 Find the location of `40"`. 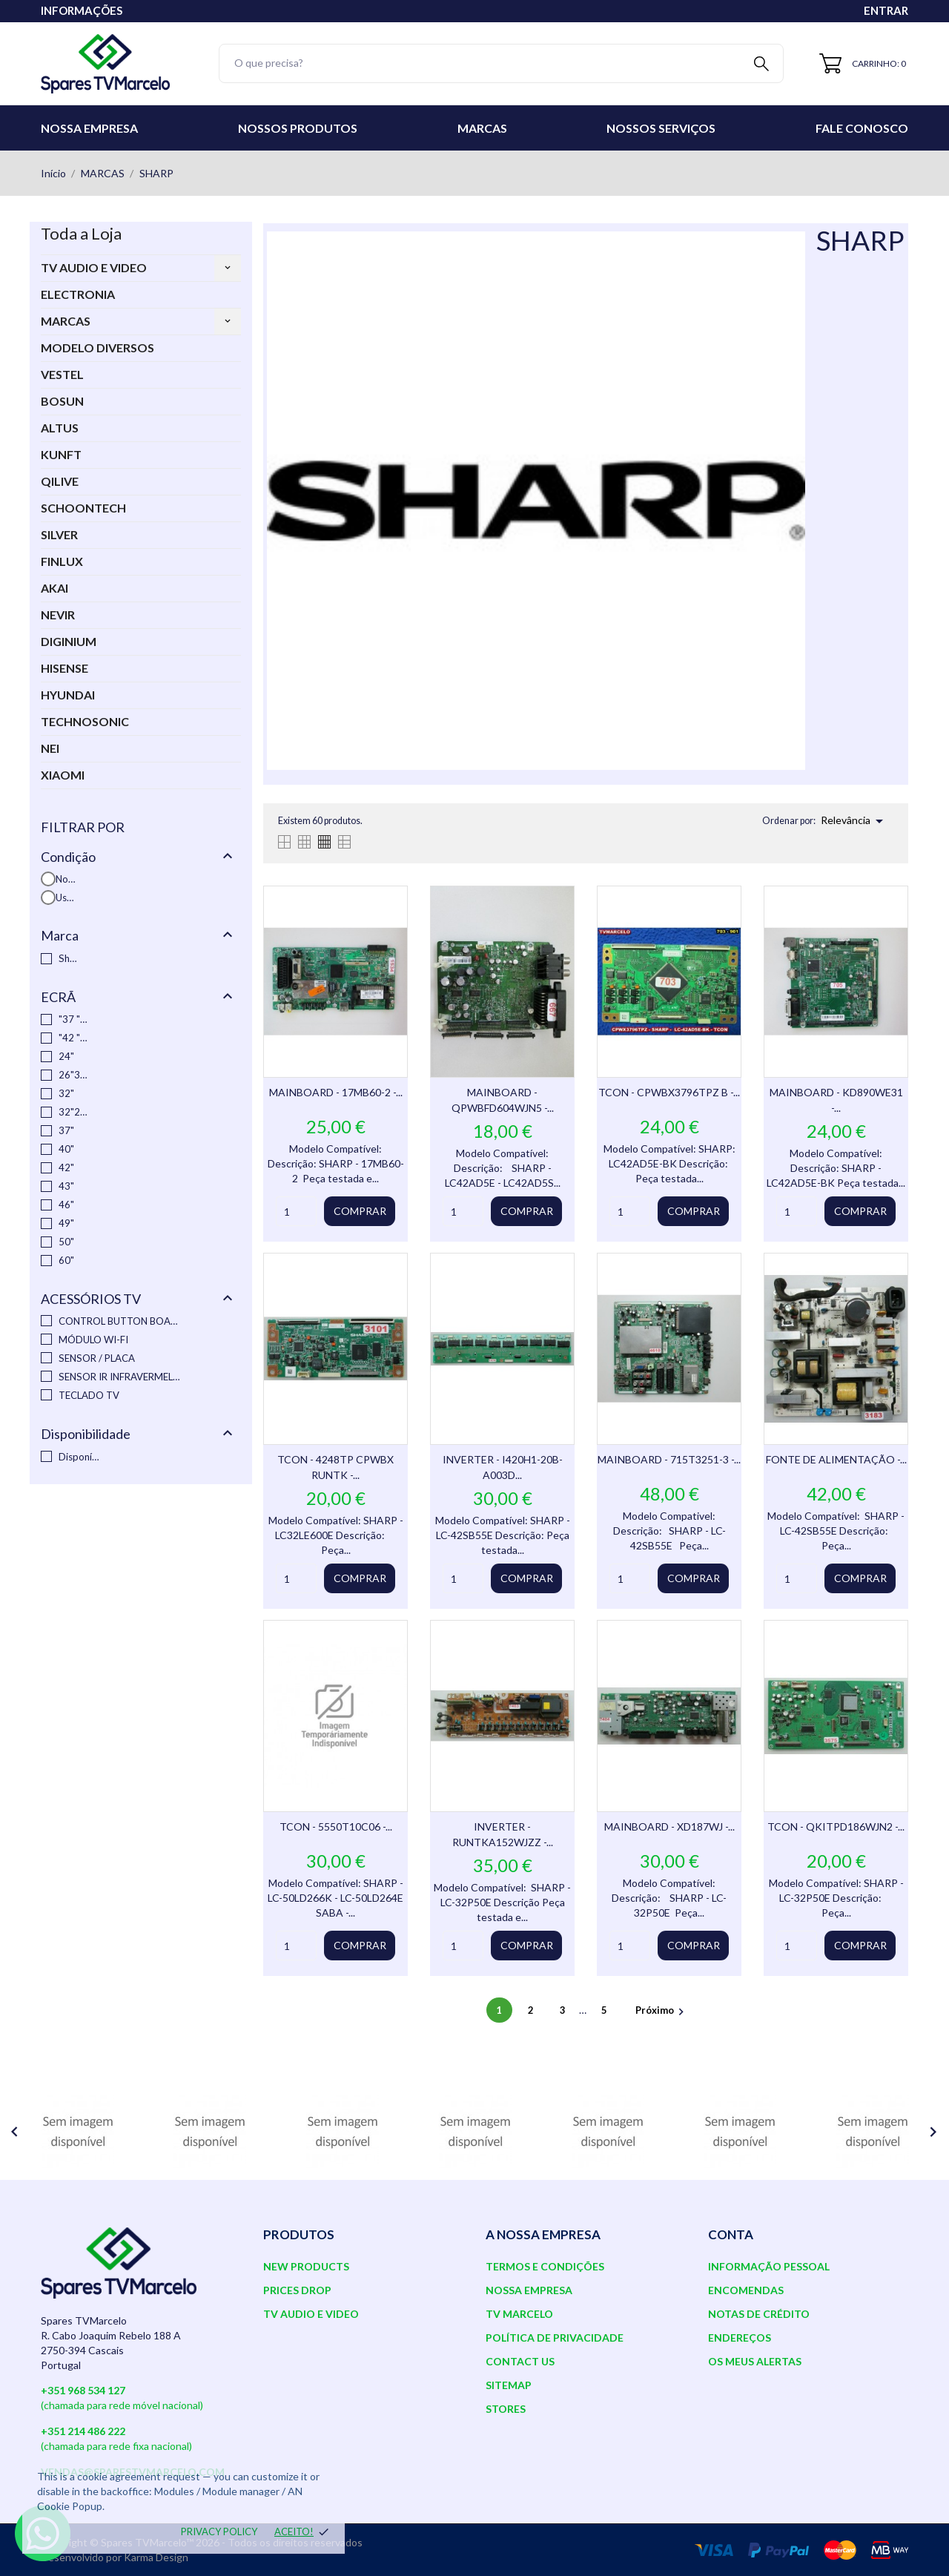

40" is located at coordinates (66, 1149).